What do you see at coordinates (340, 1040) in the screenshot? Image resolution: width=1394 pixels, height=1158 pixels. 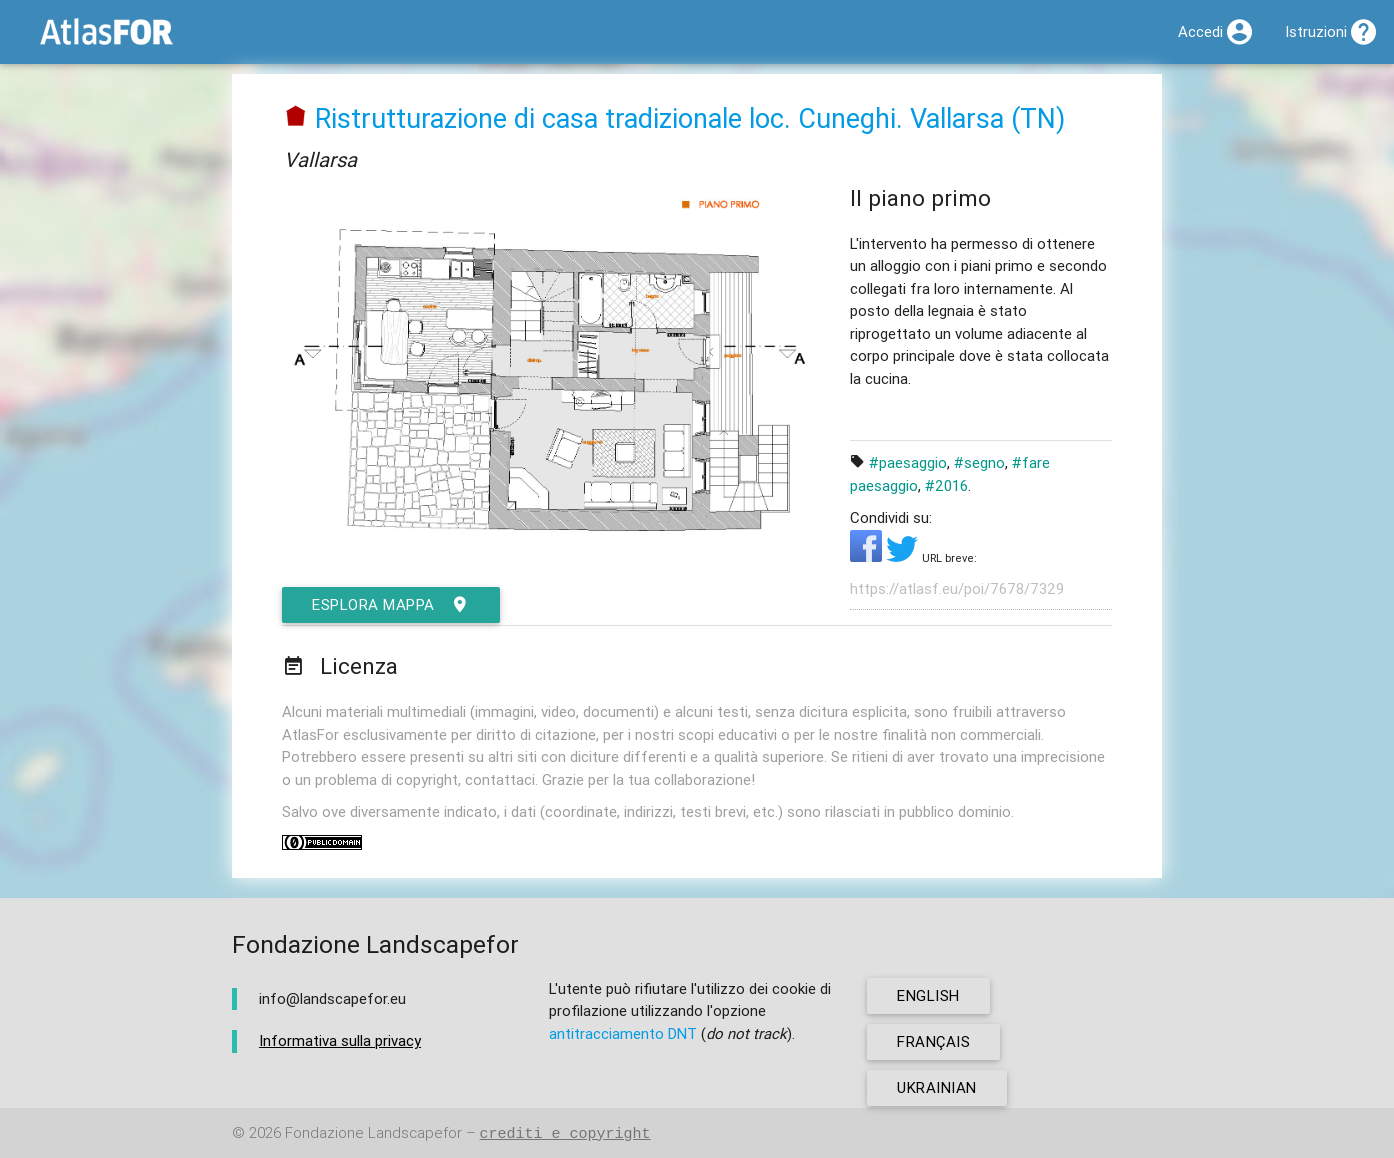 I see `Informativa sulla privacy` at bounding box center [340, 1040].